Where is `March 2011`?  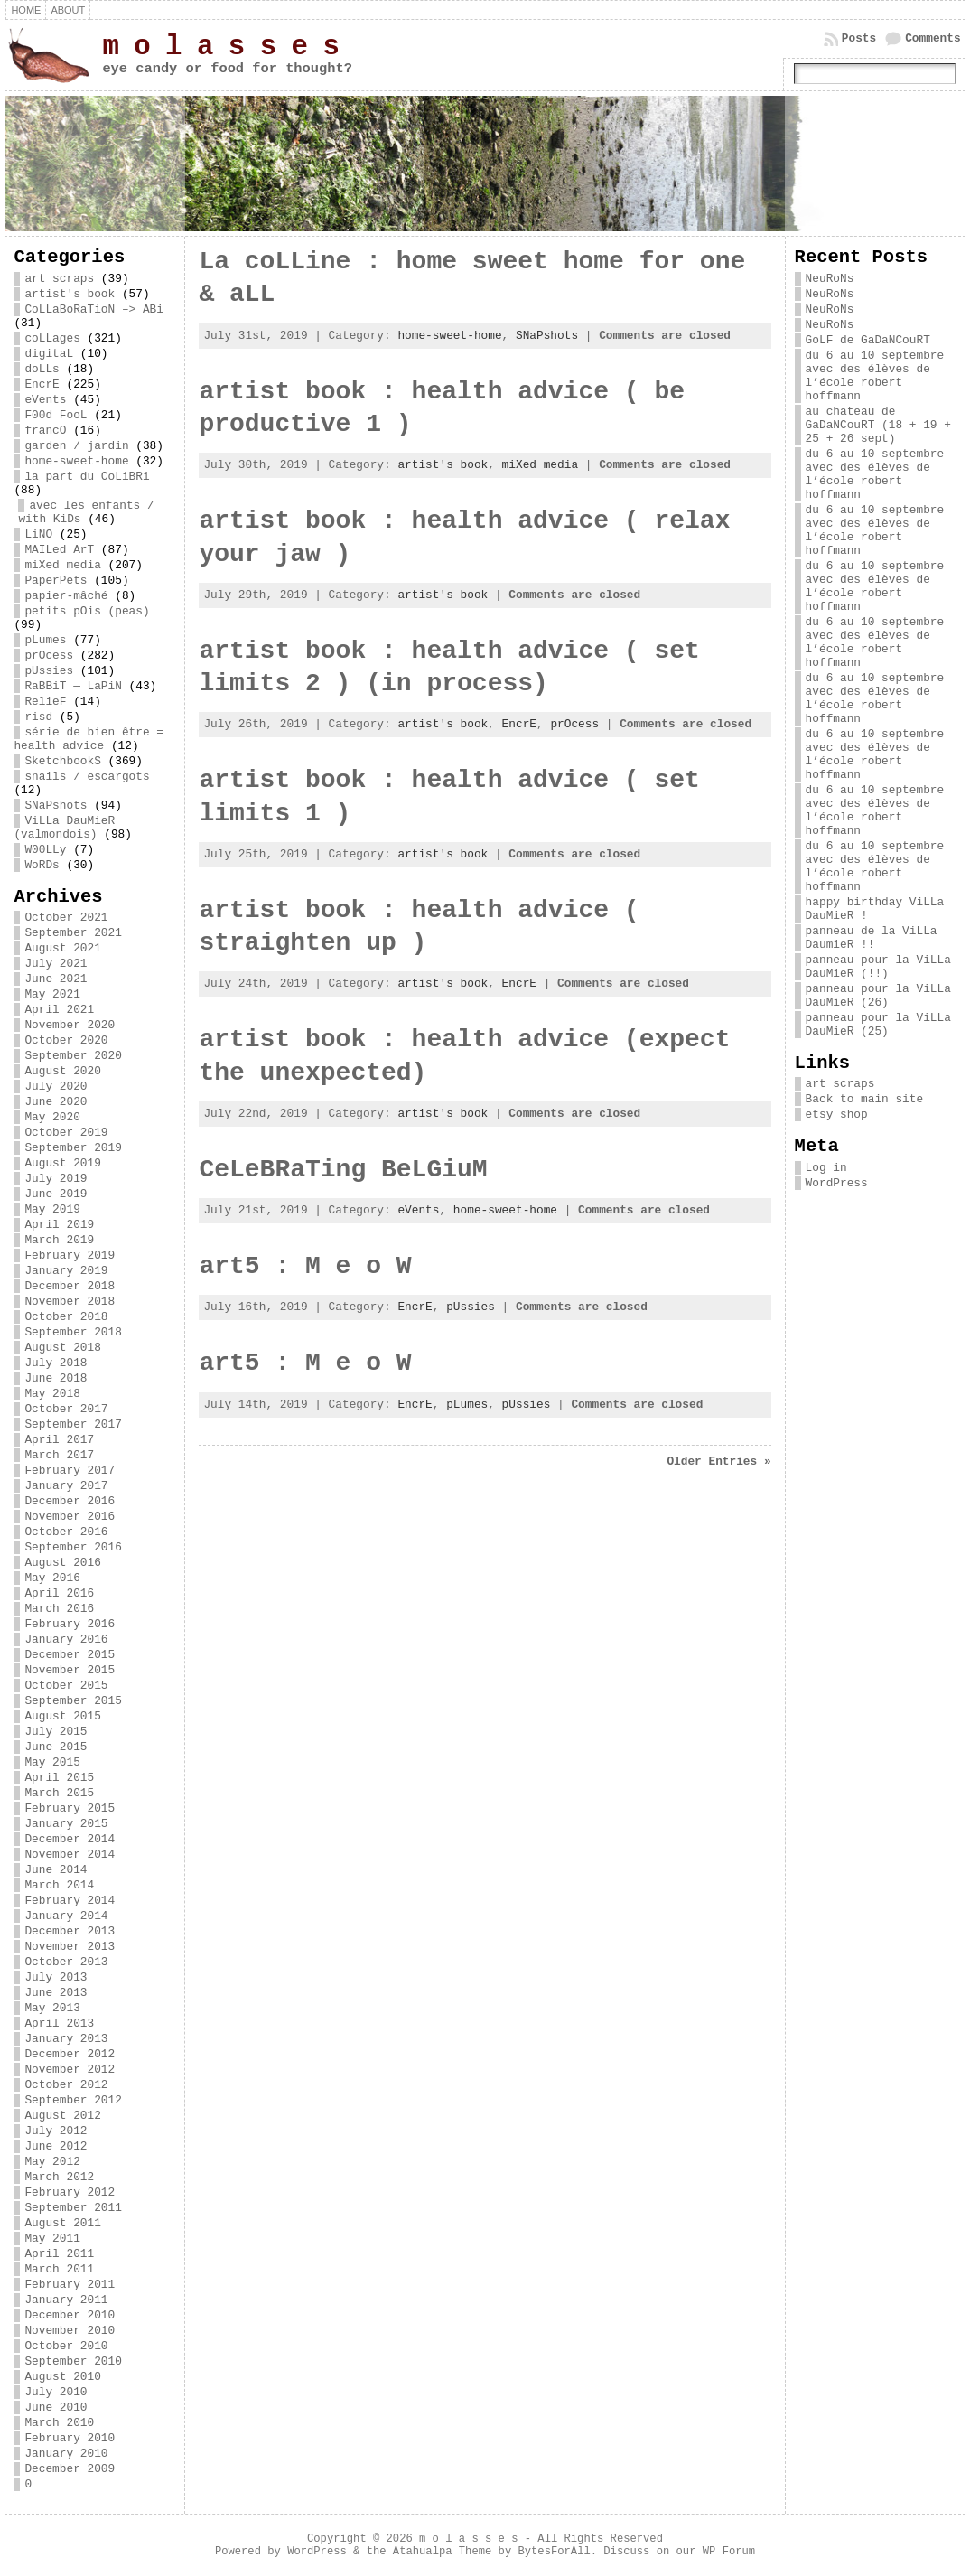
March 2011 is located at coordinates (59, 2269).